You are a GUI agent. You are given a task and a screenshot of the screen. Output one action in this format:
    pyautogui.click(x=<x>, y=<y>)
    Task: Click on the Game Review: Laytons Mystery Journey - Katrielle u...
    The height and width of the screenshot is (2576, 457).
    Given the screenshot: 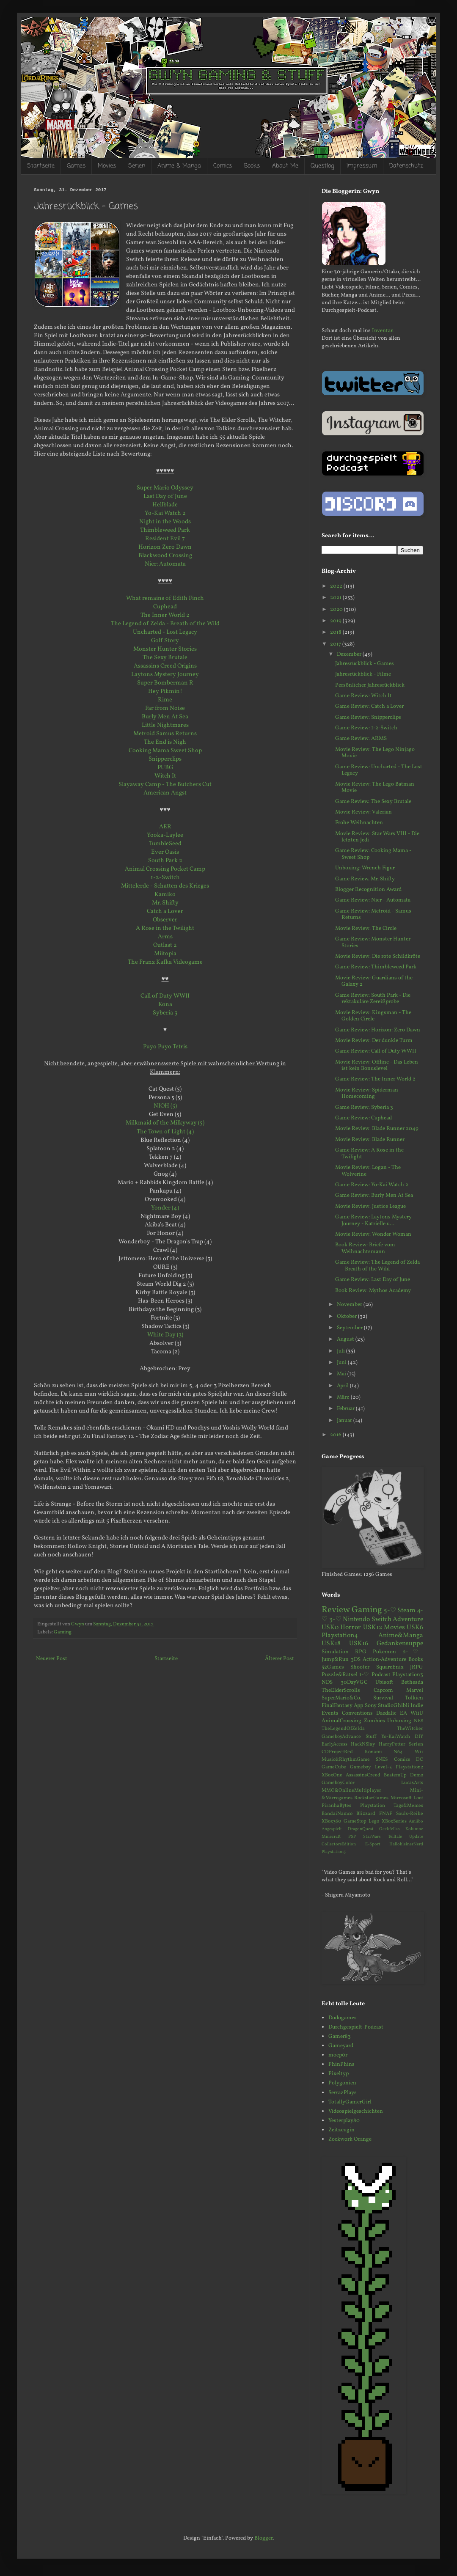 What is the action you would take?
    pyautogui.click(x=373, y=1220)
    